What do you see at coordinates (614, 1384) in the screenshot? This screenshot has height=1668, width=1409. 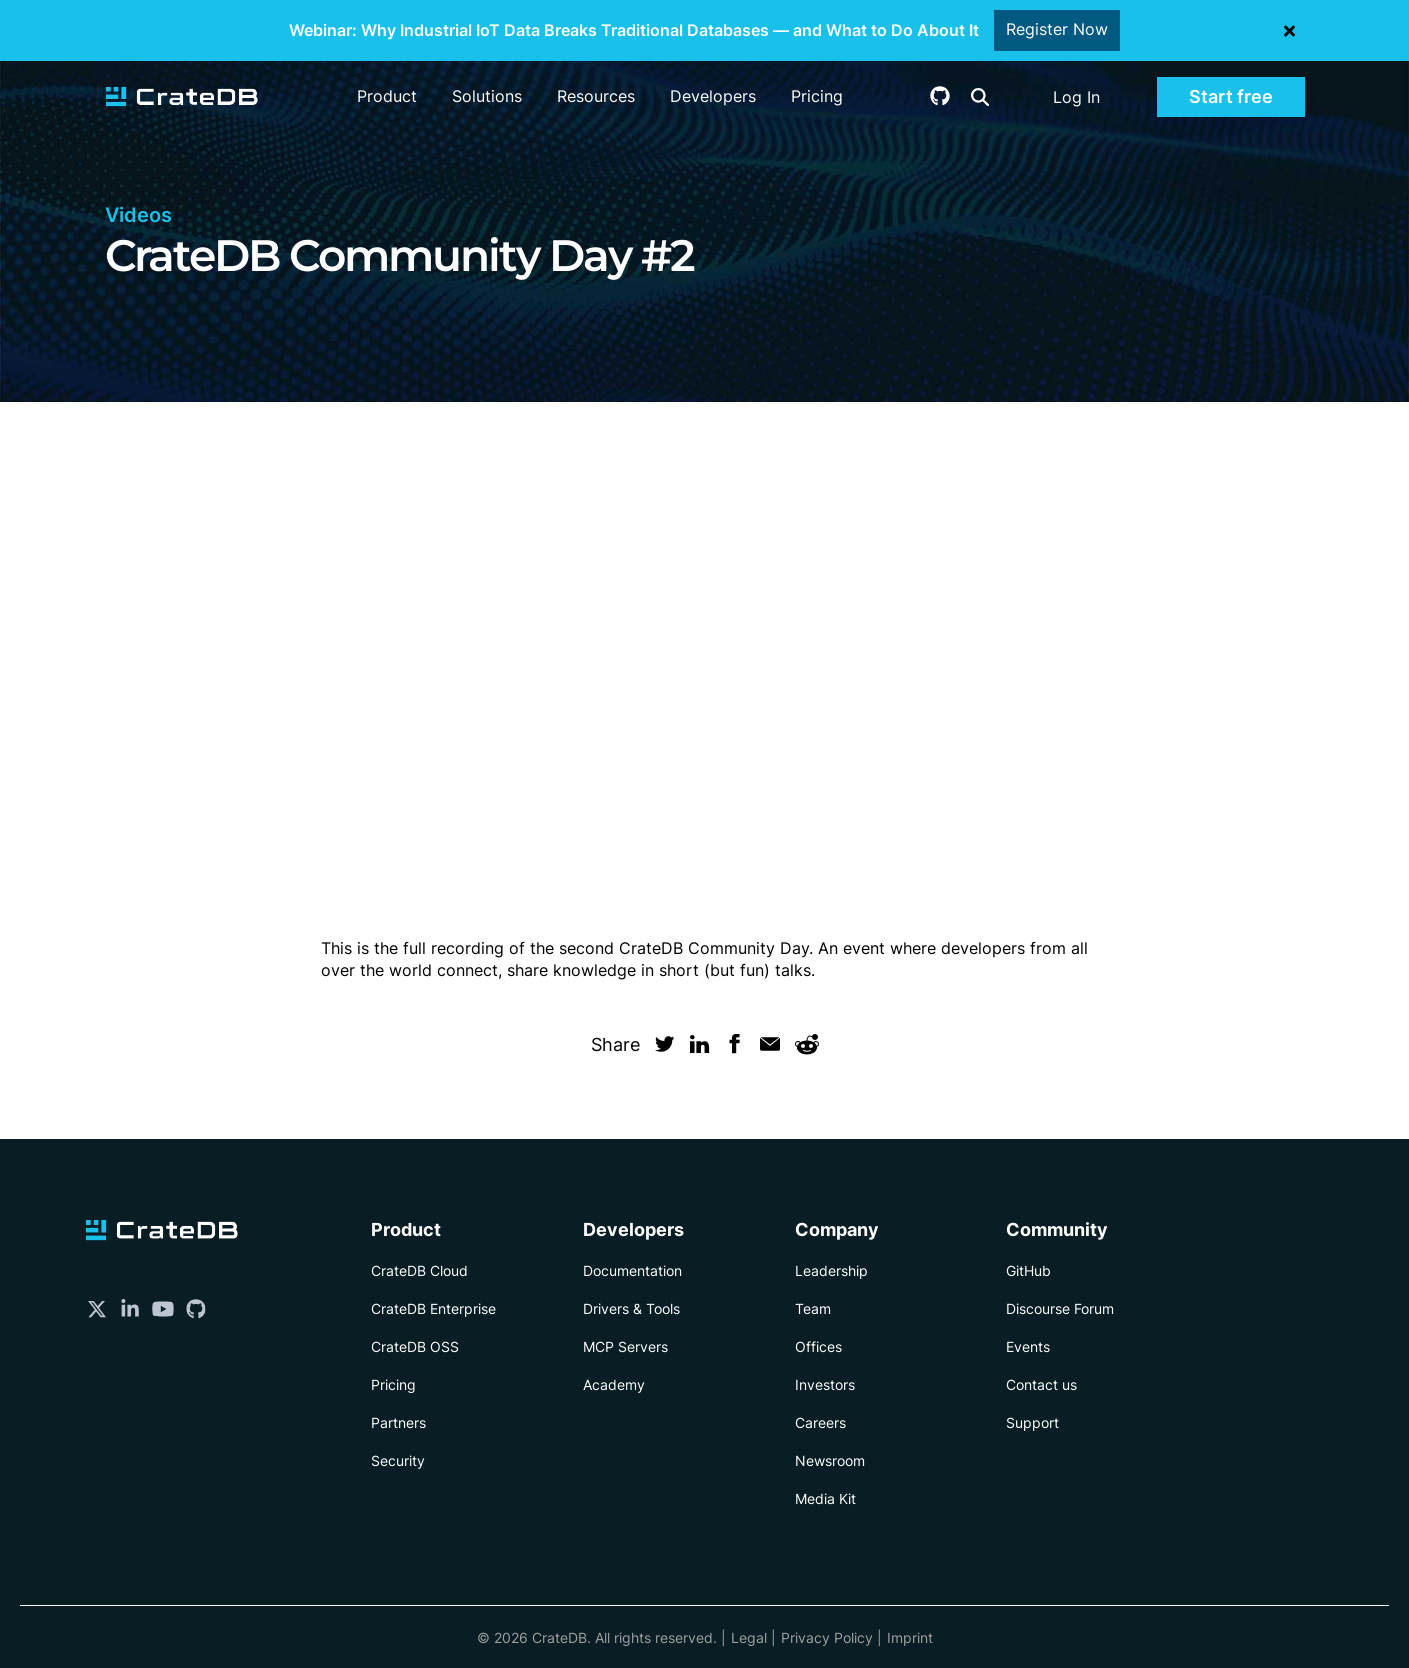 I see `Academy` at bounding box center [614, 1384].